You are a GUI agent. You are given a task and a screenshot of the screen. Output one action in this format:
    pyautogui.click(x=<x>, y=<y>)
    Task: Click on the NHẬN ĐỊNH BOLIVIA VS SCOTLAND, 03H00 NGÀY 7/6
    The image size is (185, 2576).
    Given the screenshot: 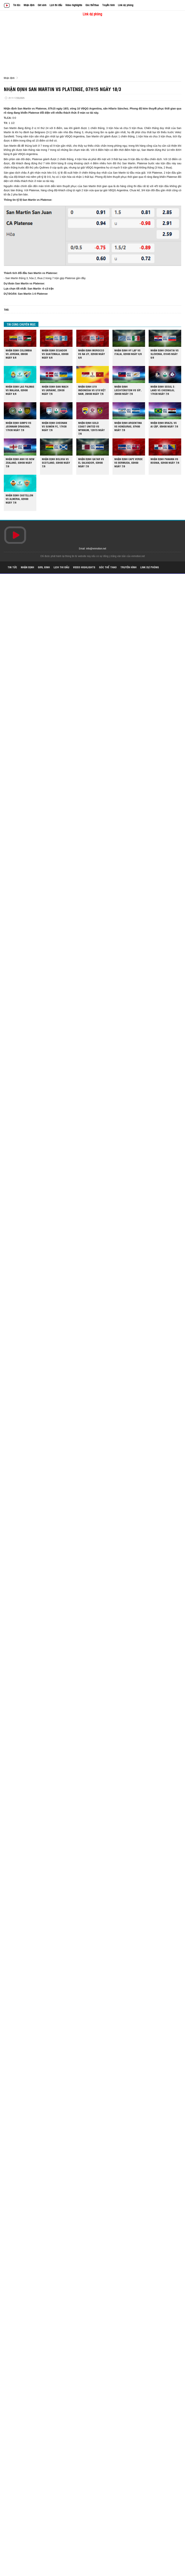 What is the action you would take?
    pyautogui.click(x=56, y=462)
    